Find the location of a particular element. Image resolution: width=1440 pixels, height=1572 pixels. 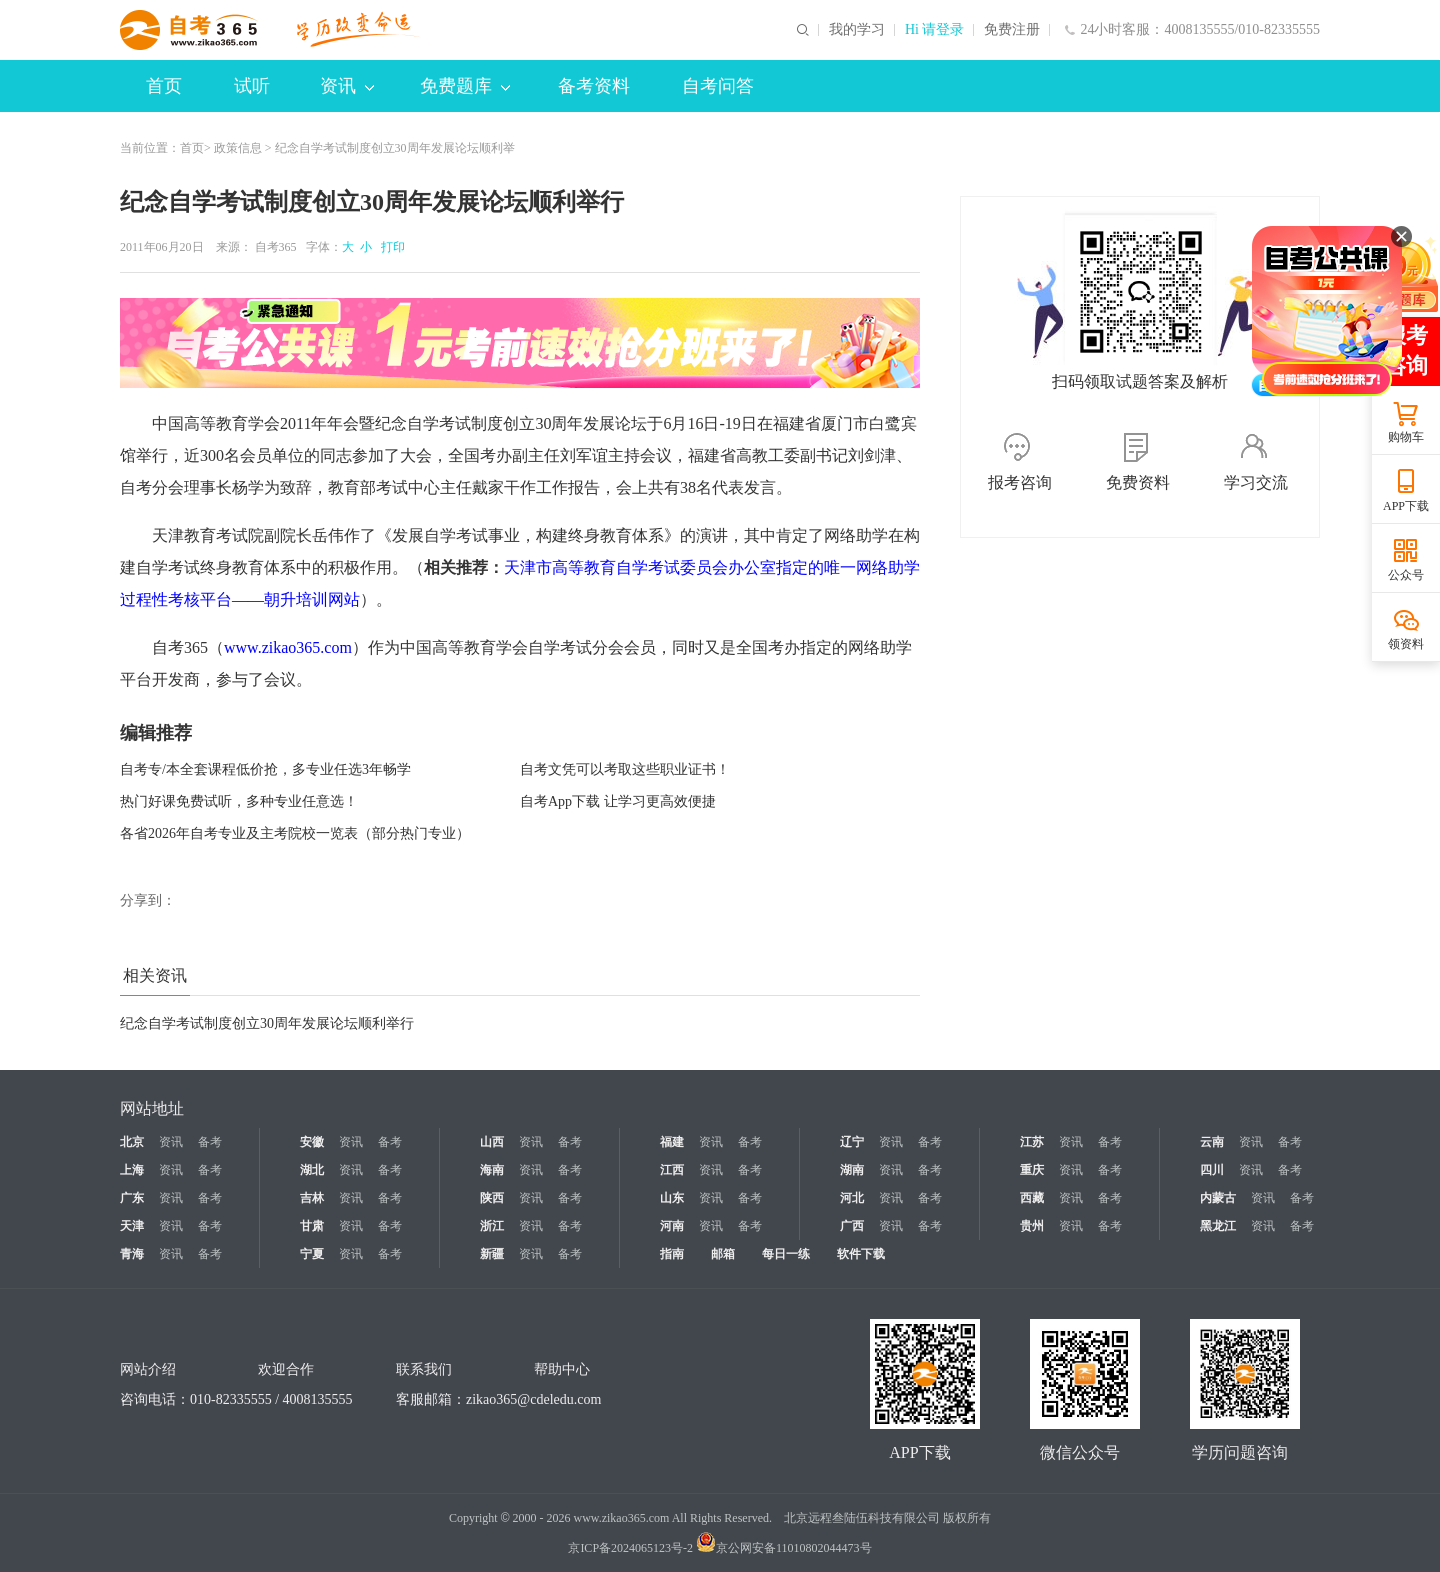

福建 is located at coordinates (672, 1142).